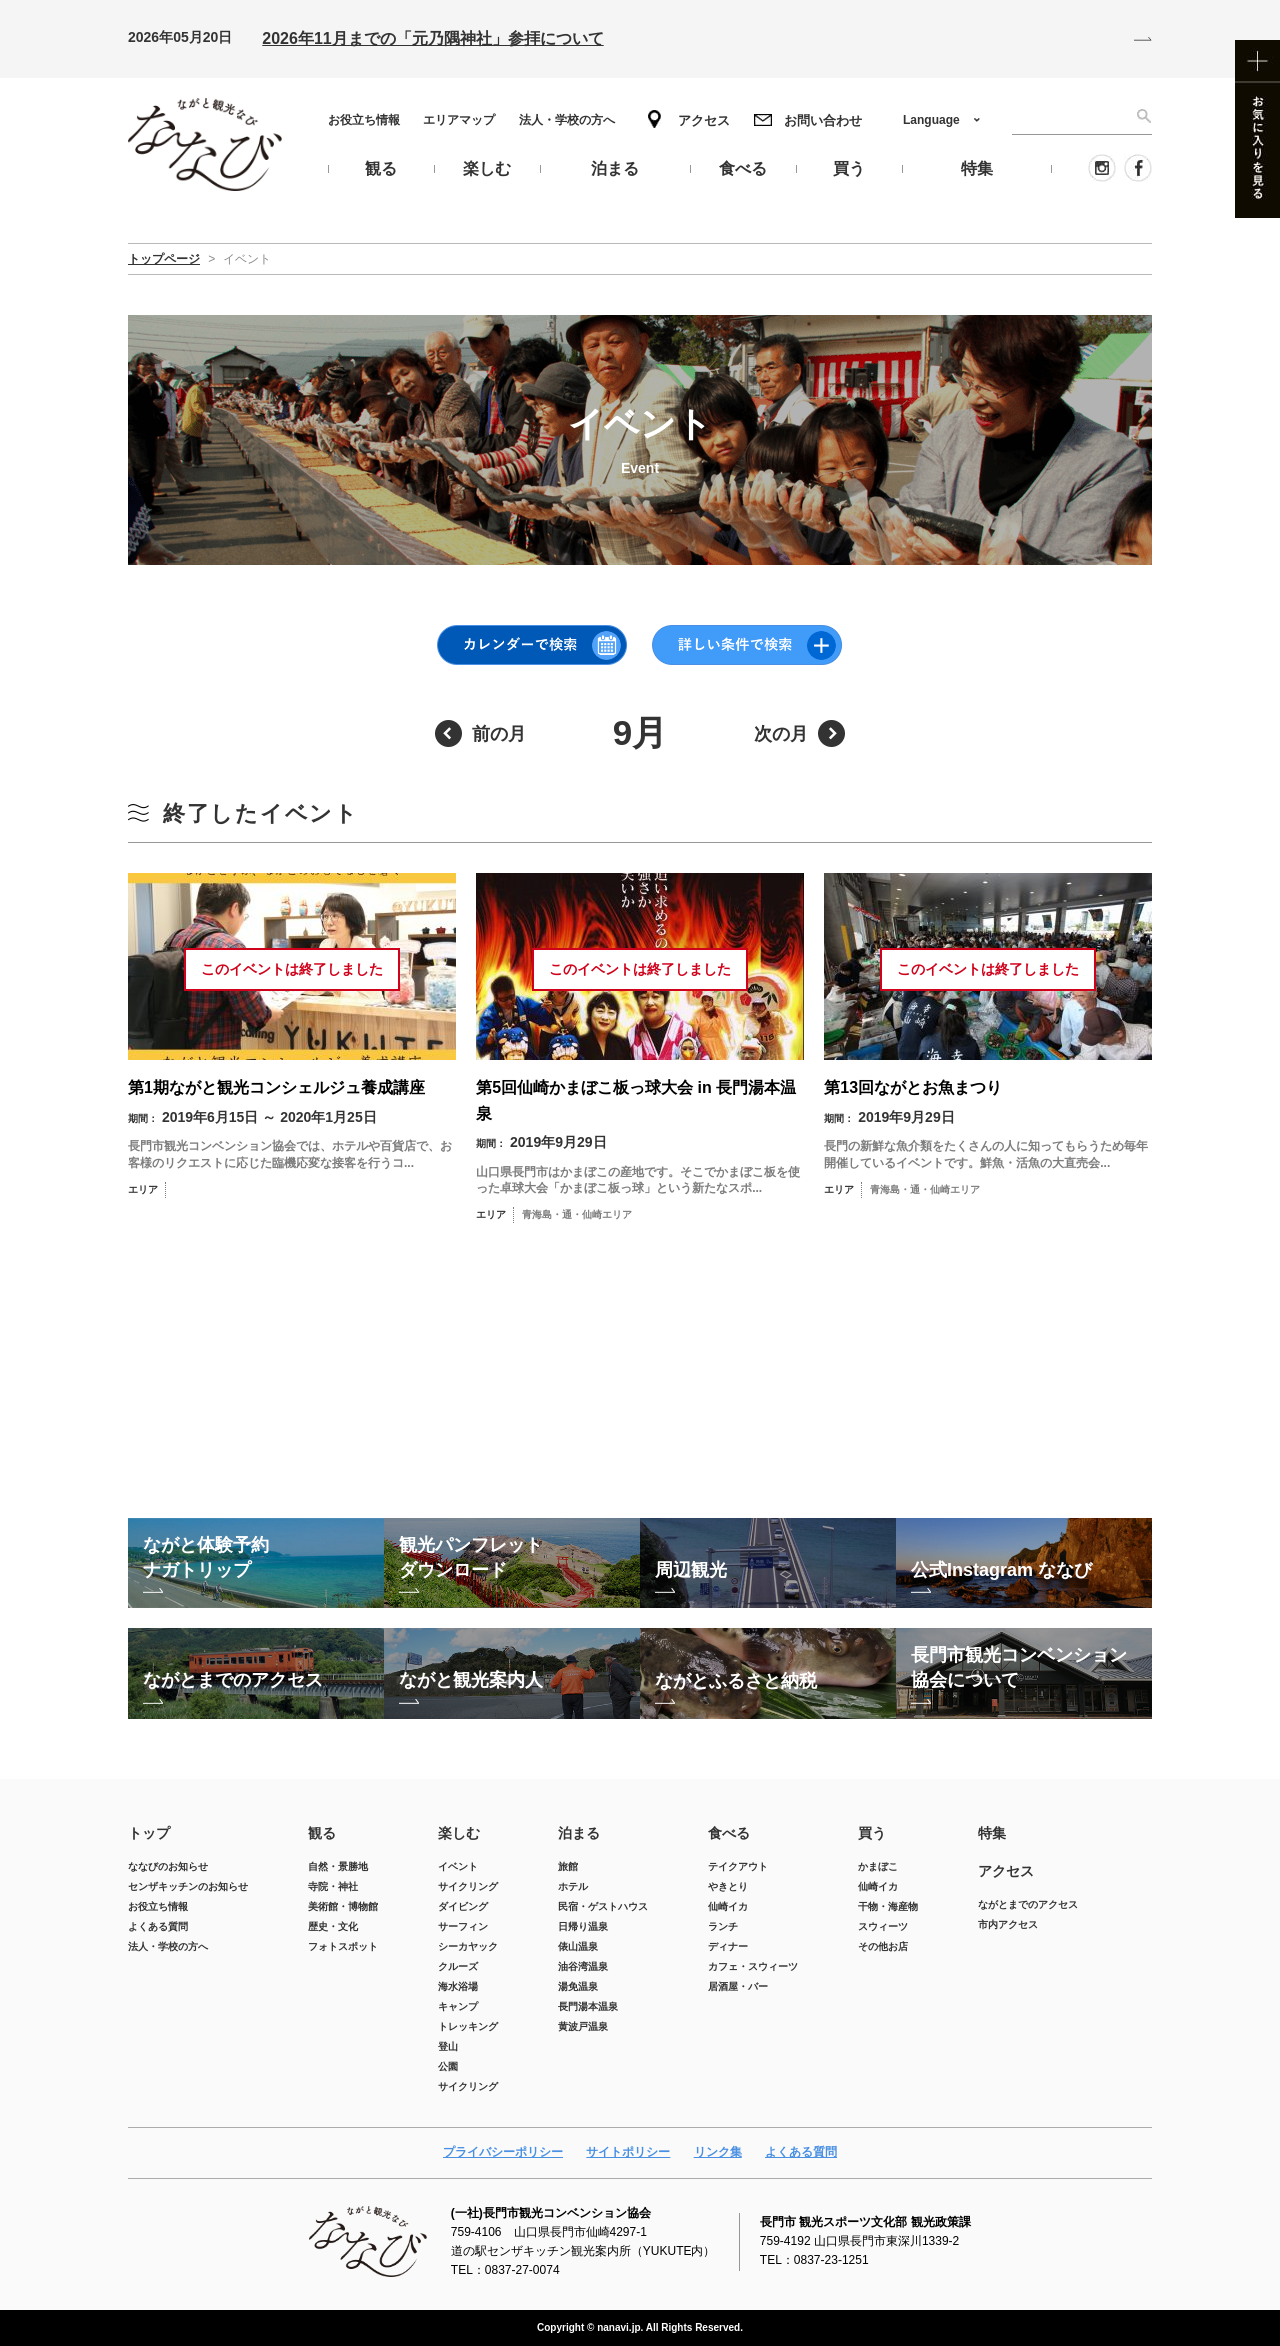 This screenshot has height=2346, width=1280. What do you see at coordinates (872, 1833) in the screenshot?
I see `買う` at bounding box center [872, 1833].